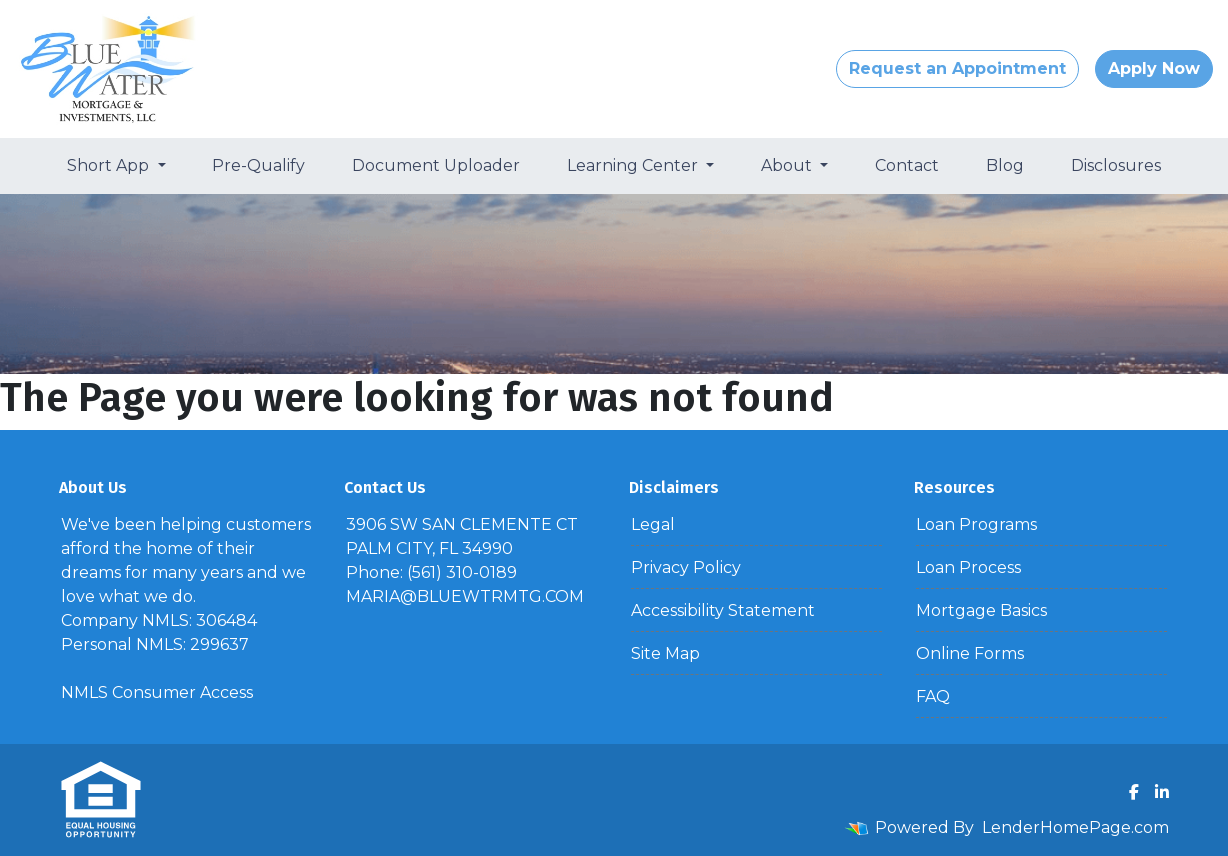  I want to click on FAQ, so click(933, 696).